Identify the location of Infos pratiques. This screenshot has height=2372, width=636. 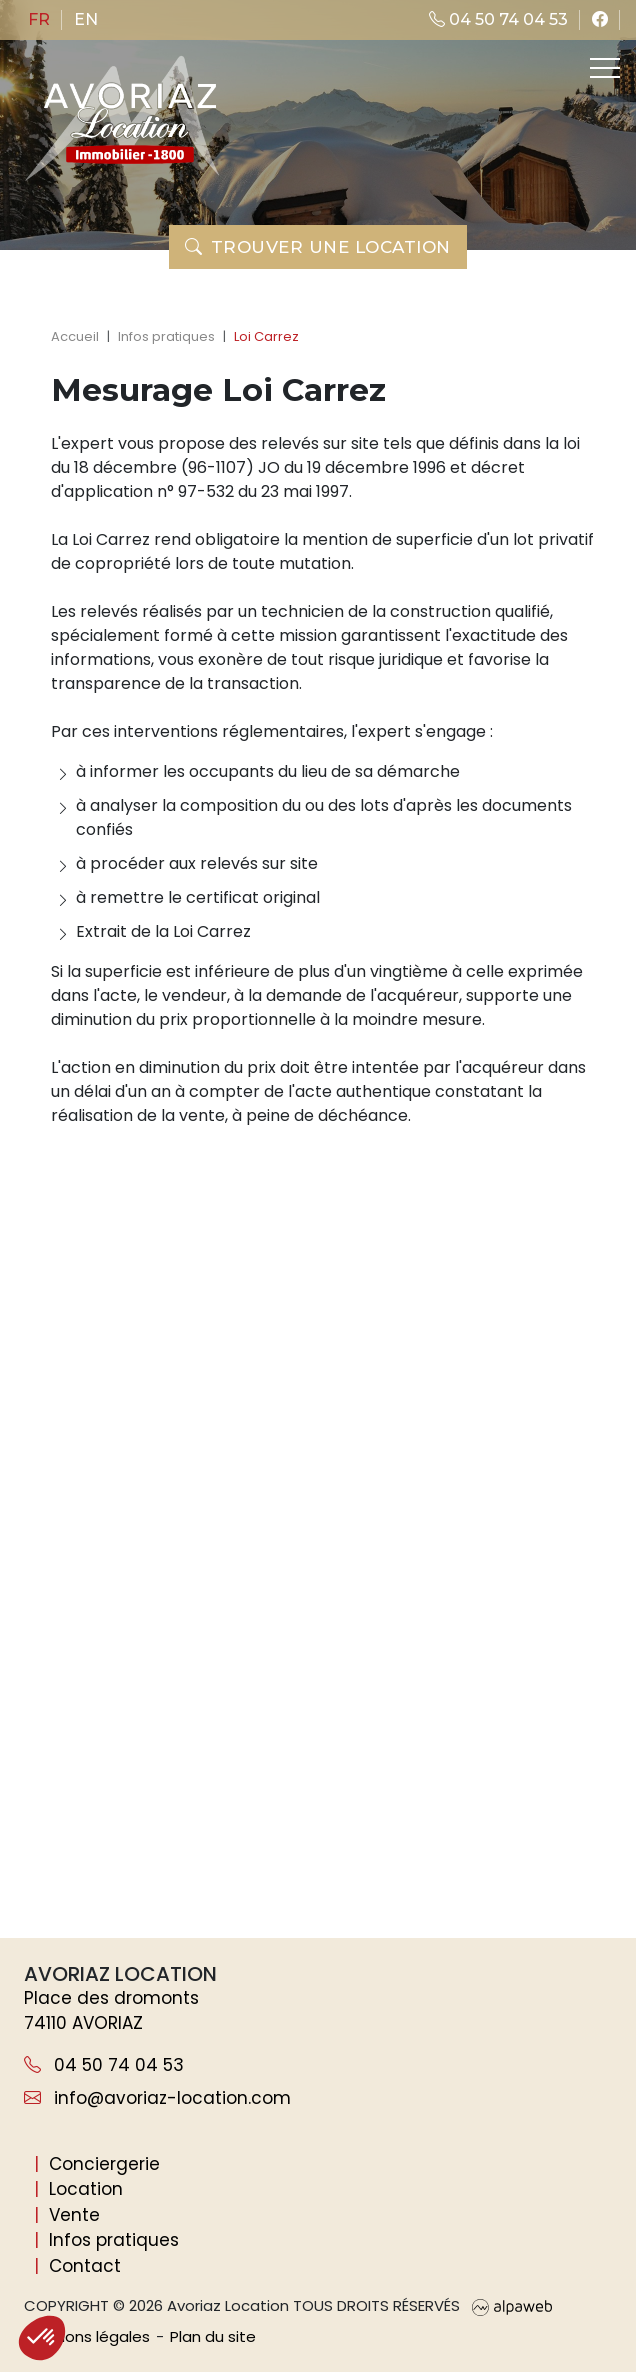
(166, 336).